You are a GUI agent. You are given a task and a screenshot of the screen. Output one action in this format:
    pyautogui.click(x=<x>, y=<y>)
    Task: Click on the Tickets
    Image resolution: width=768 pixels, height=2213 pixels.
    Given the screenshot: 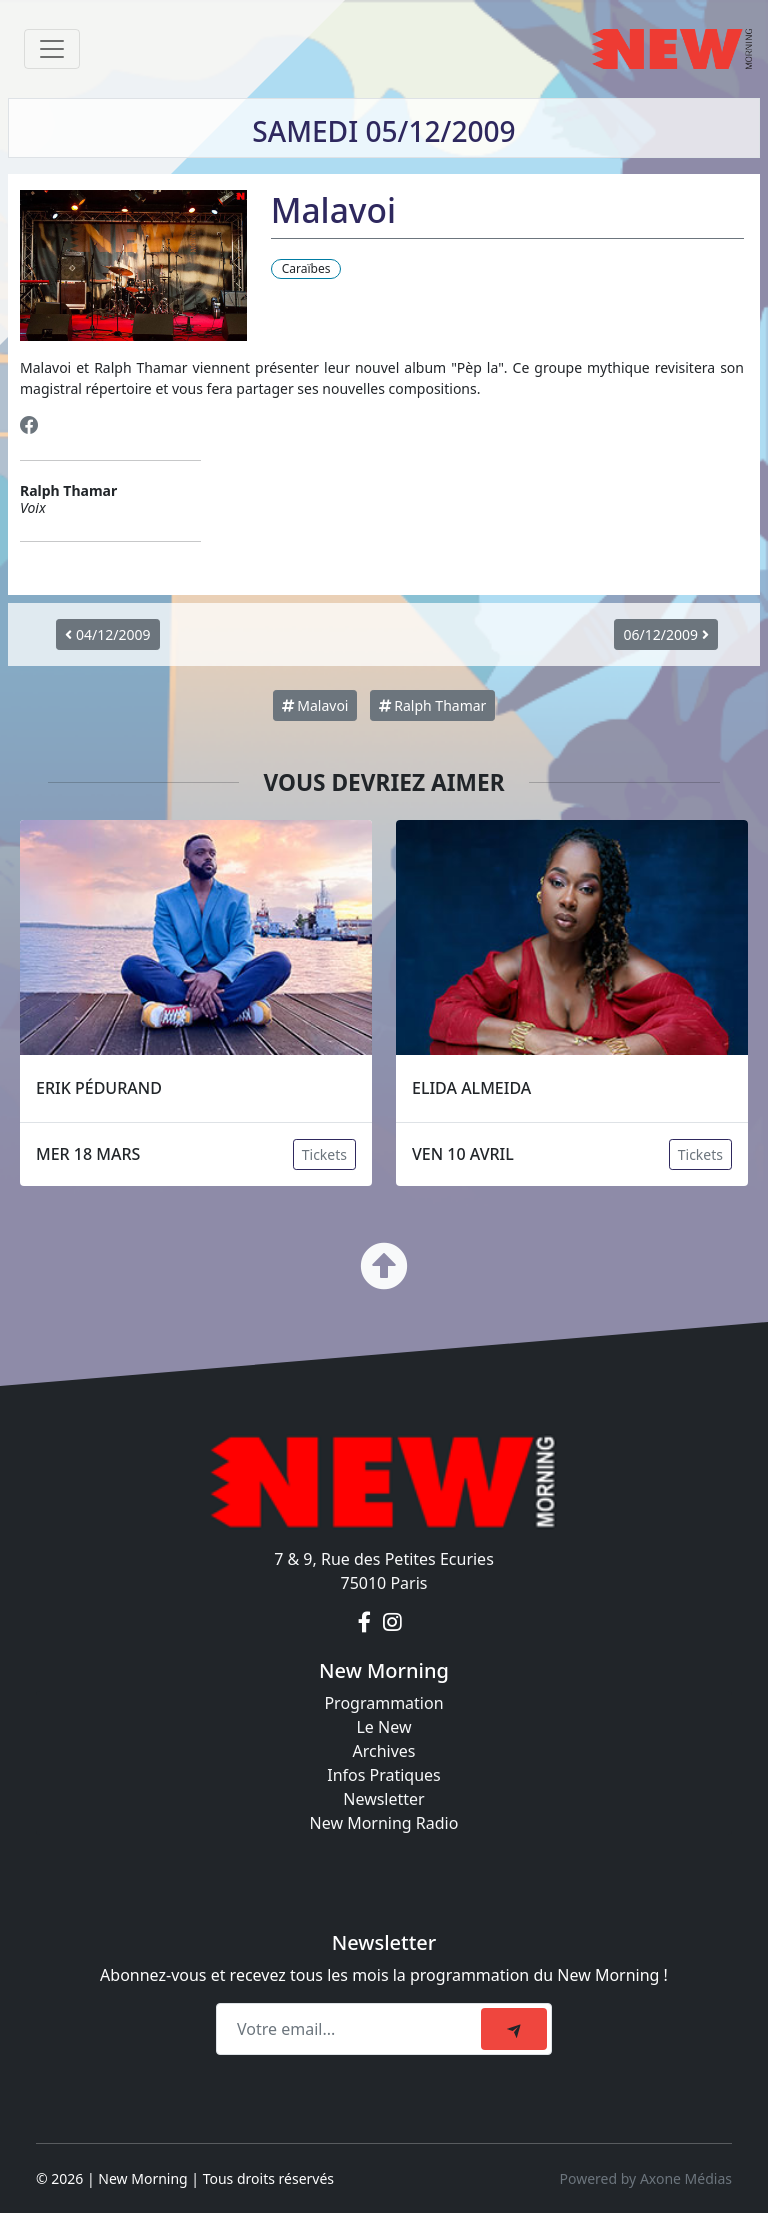 What is the action you would take?
    pyautogui.click(x=324, y=1154)
    